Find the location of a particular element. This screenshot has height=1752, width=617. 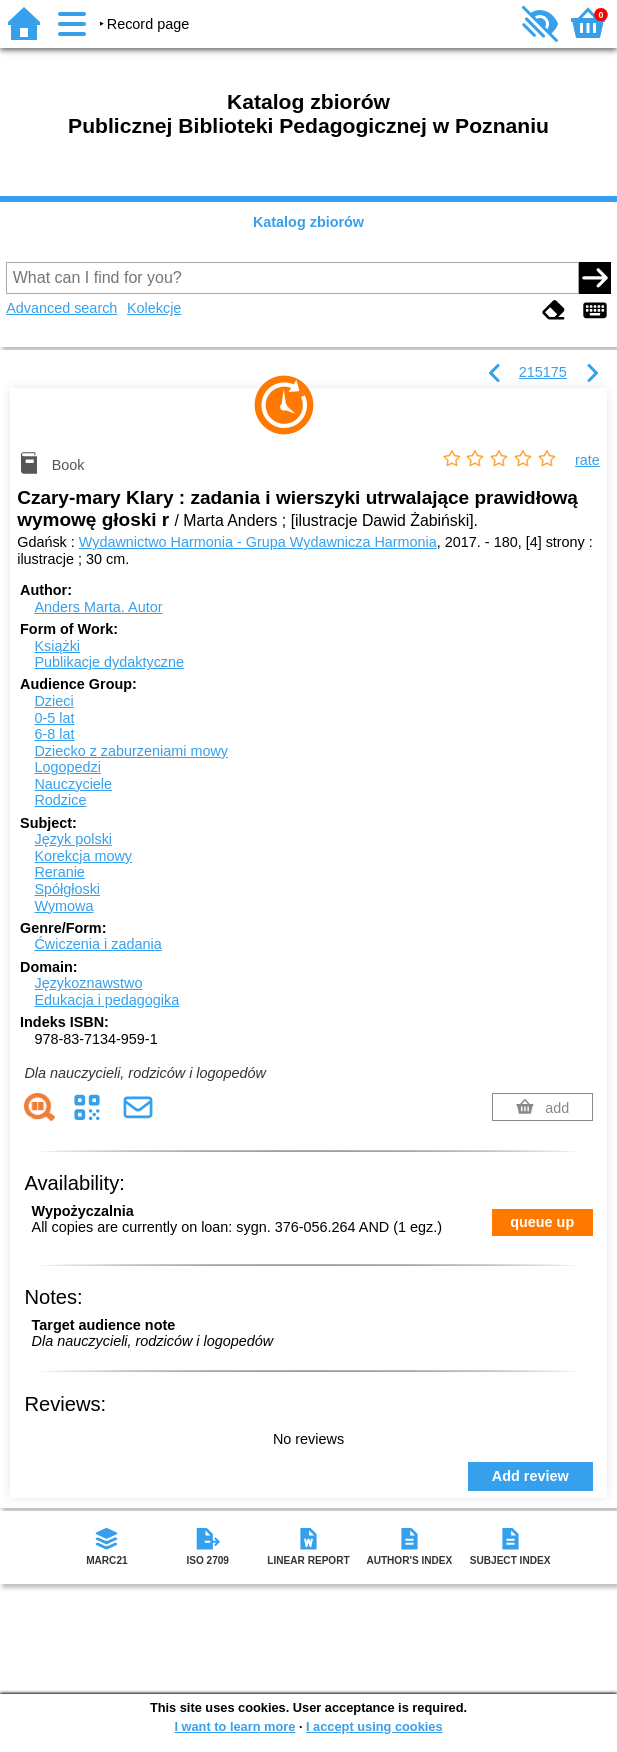

Nauczyciele is located at coordinates (73, 784).